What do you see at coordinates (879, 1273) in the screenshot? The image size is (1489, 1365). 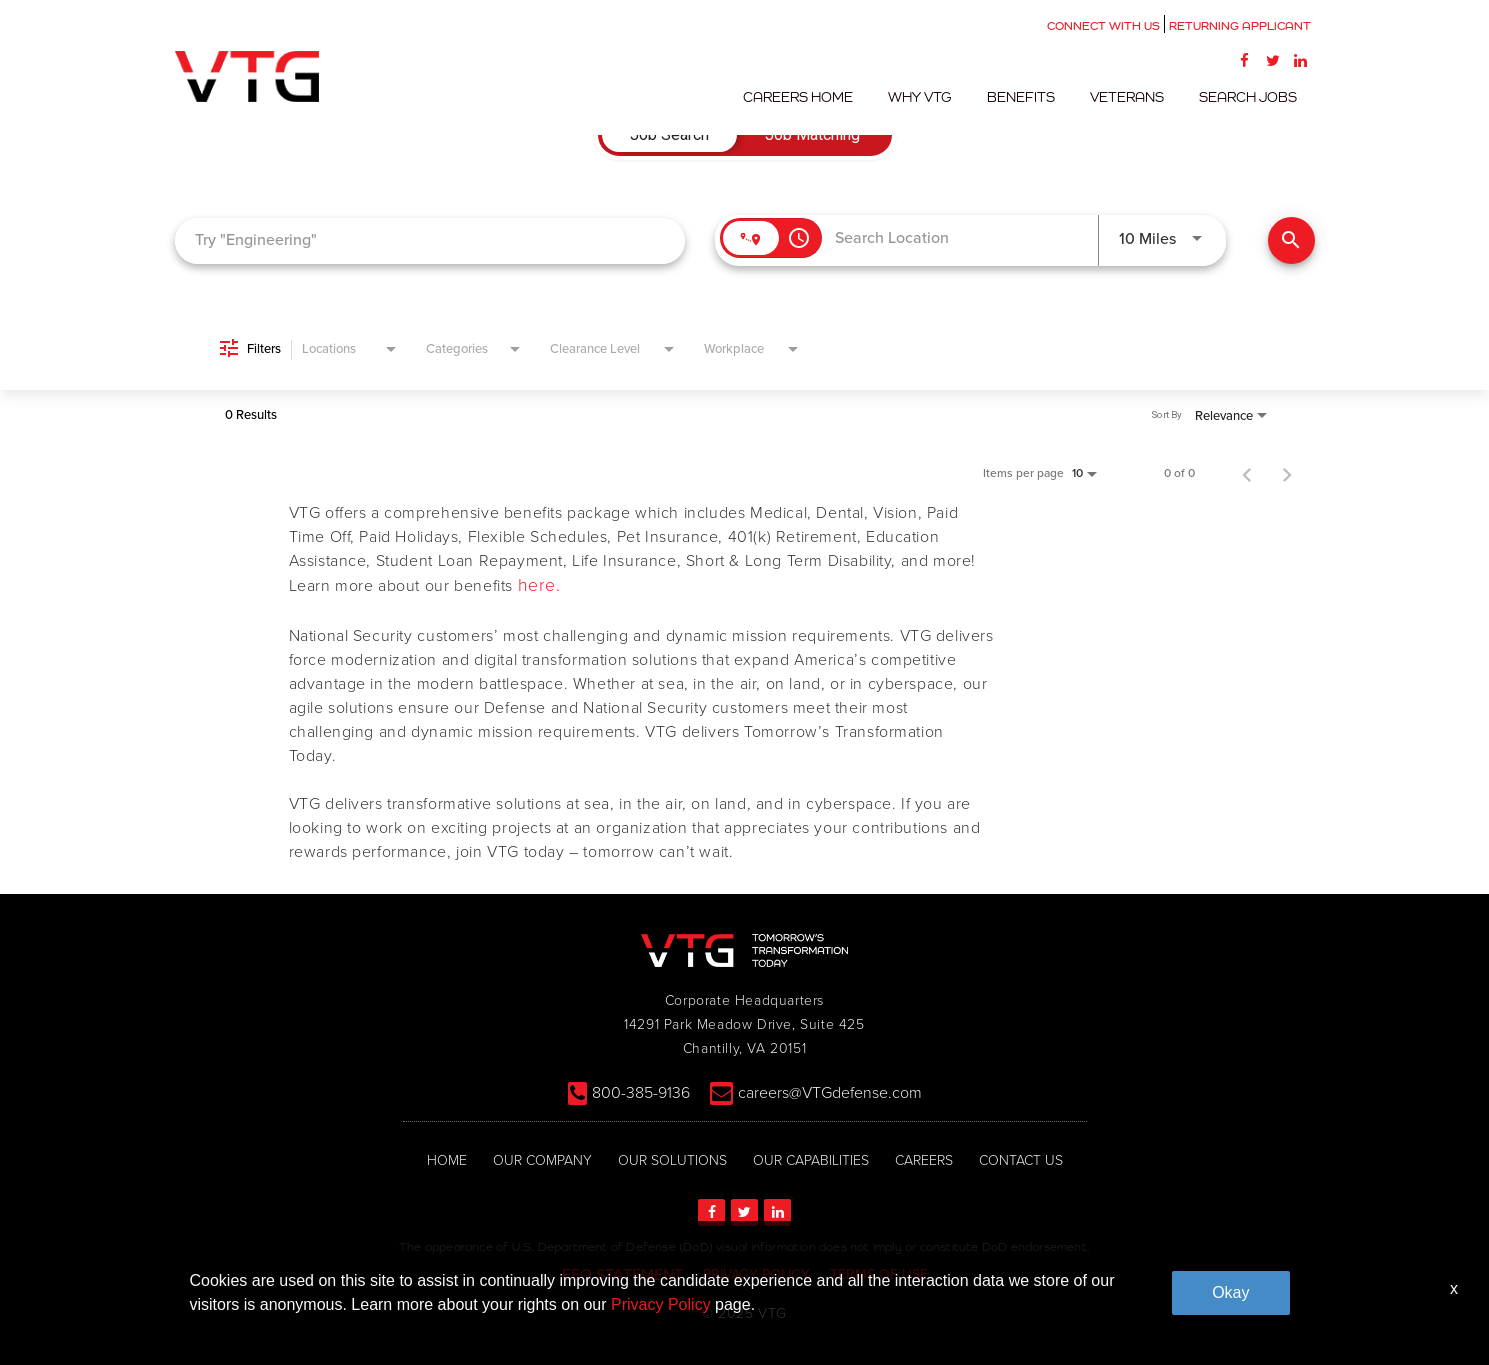 I see `TERMS OF USE` at bounding box center [879, 1273].